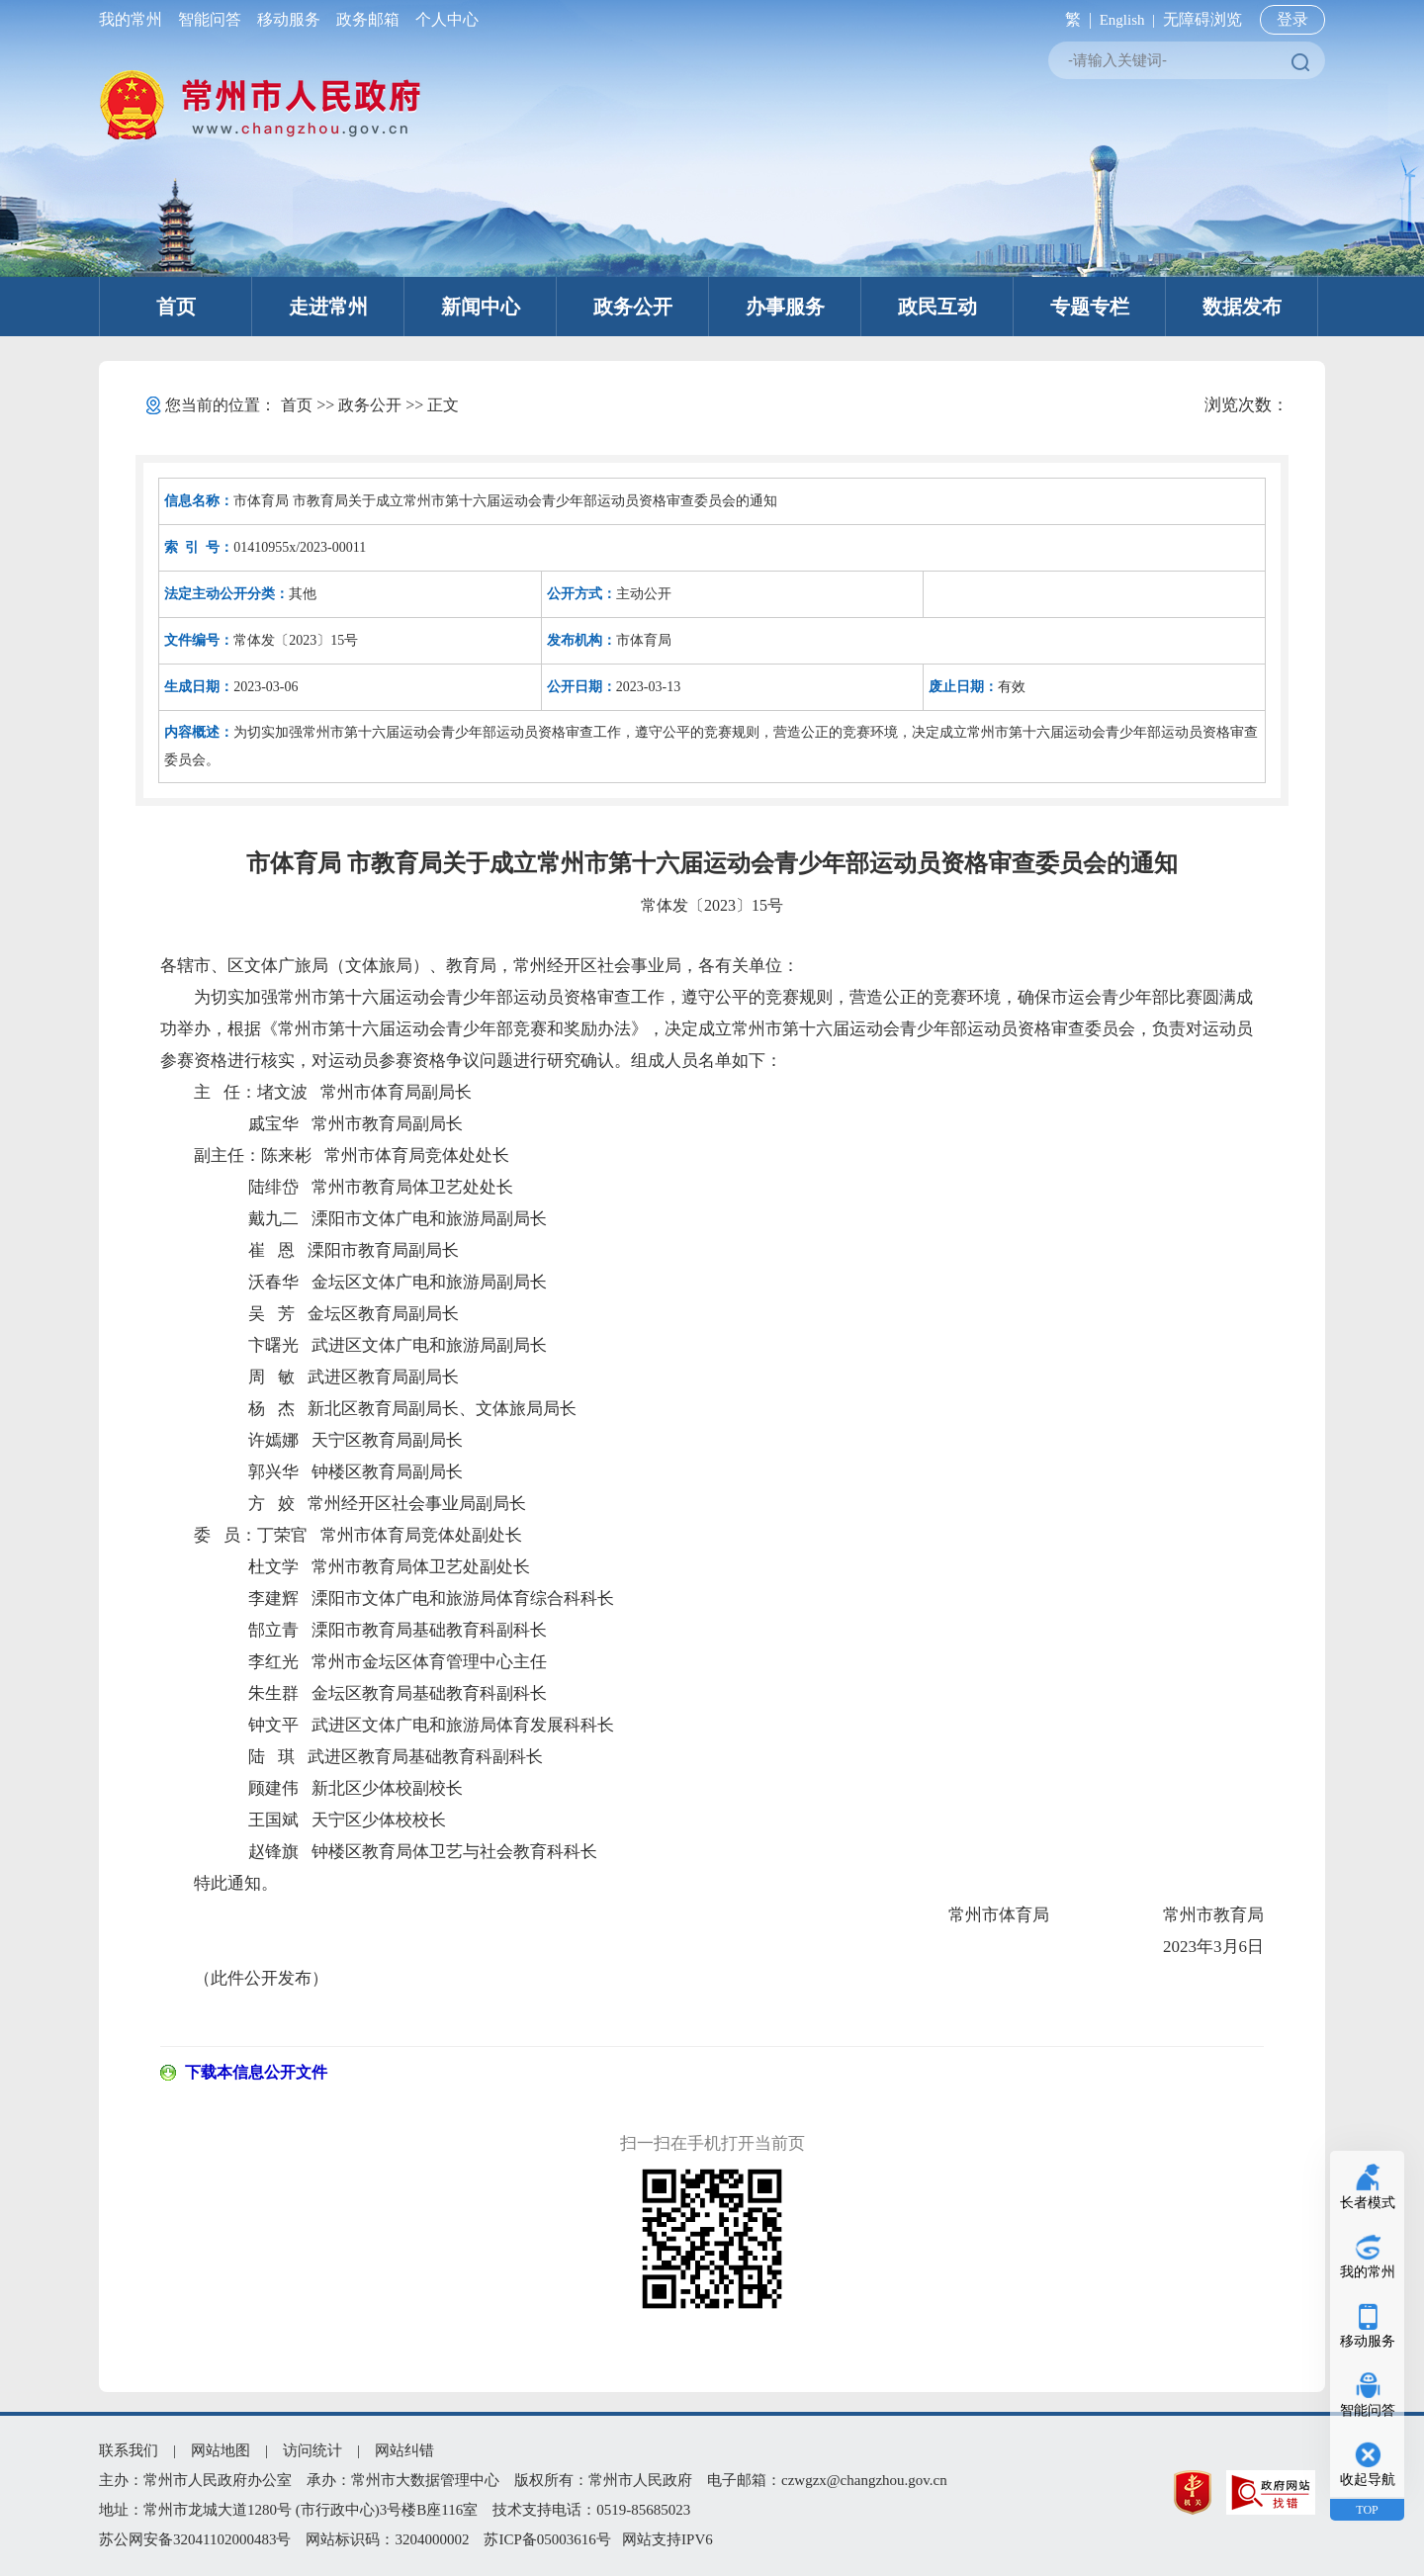 The image size is (1424, 2576). I want to click on 政民互动, so click(937, 306).